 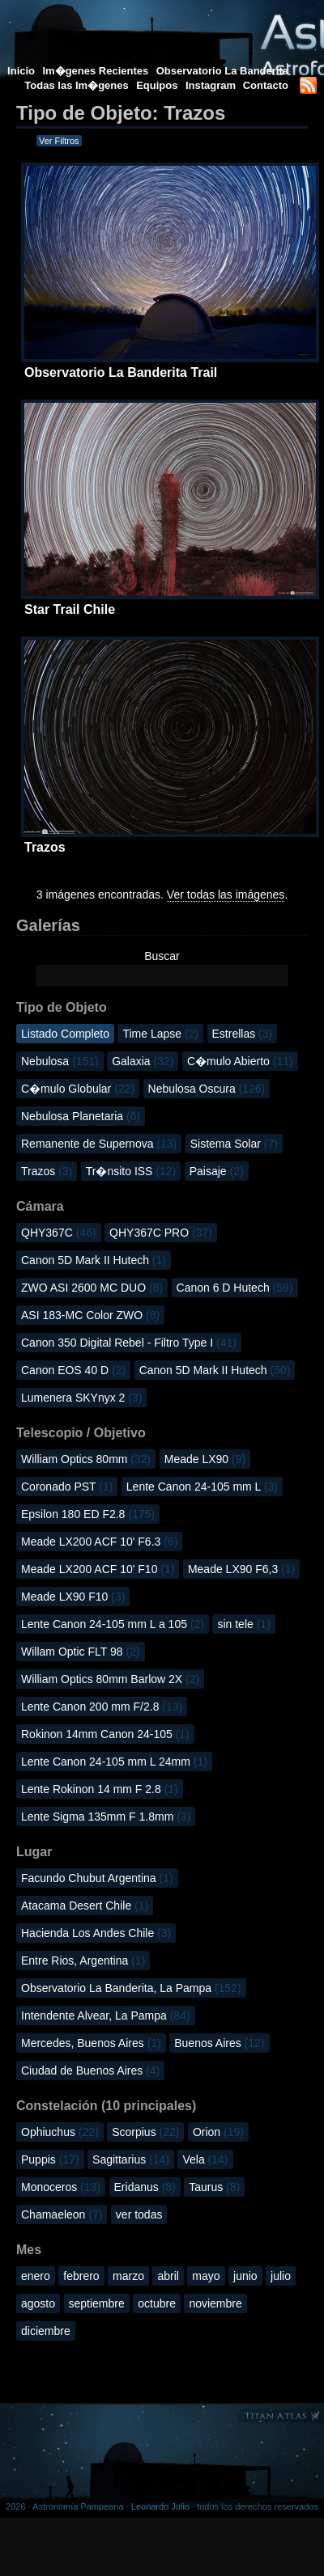 I want to click on Estrellas, so click(x=242, y=1033).